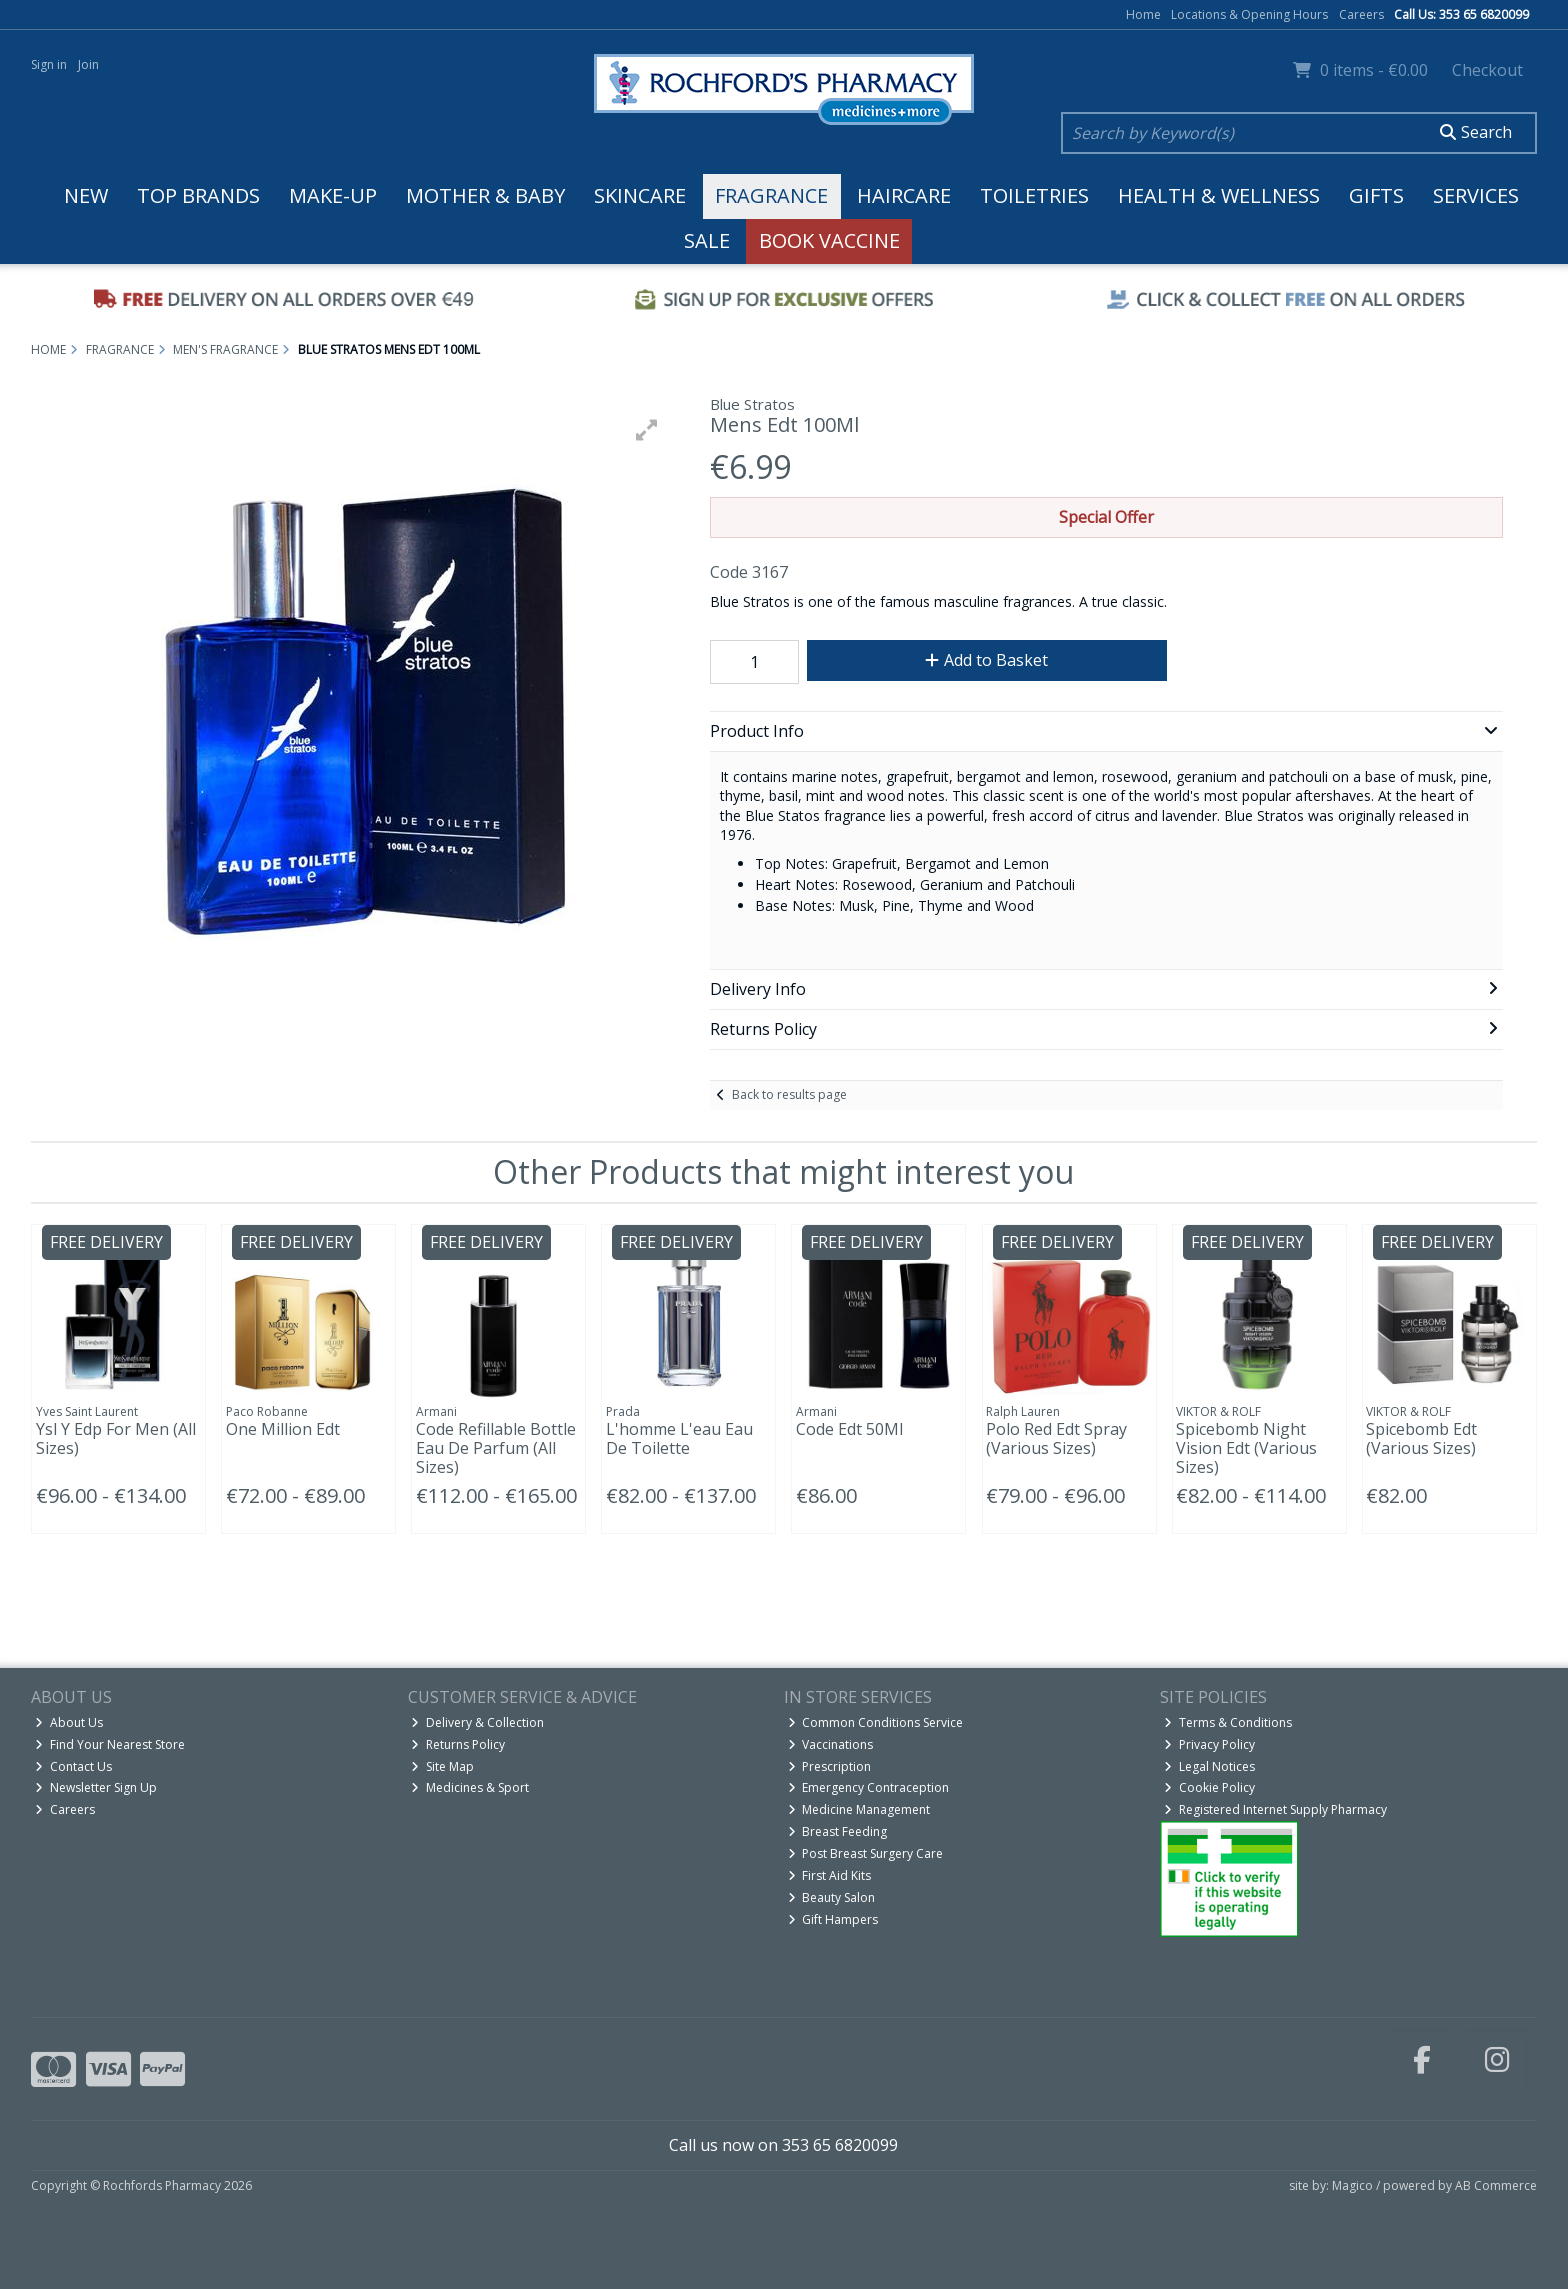 This screenshot has width=1568, height=2289. I want to click on Spicebomb Night Vision Edt (Various Sizes), so click(1246, 1448).